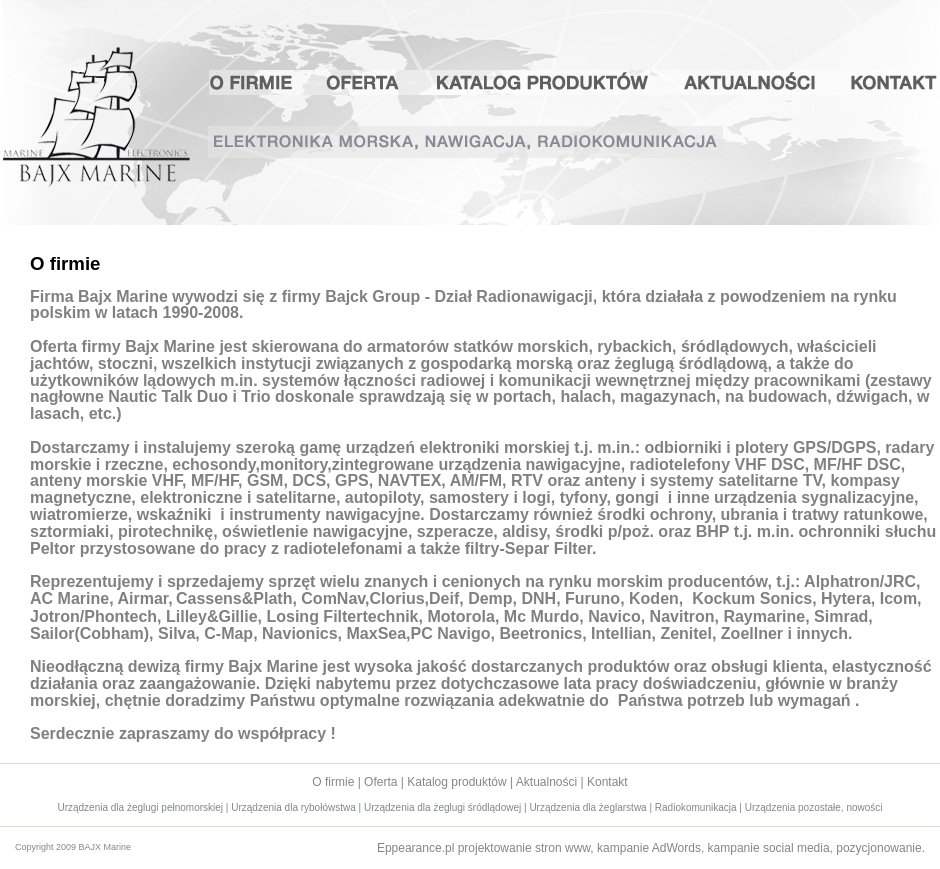 This screenshot has height=869, width=940. Describe the element at coordinates (753, 82) in the screenshot. I see `Aktualności` at that location.